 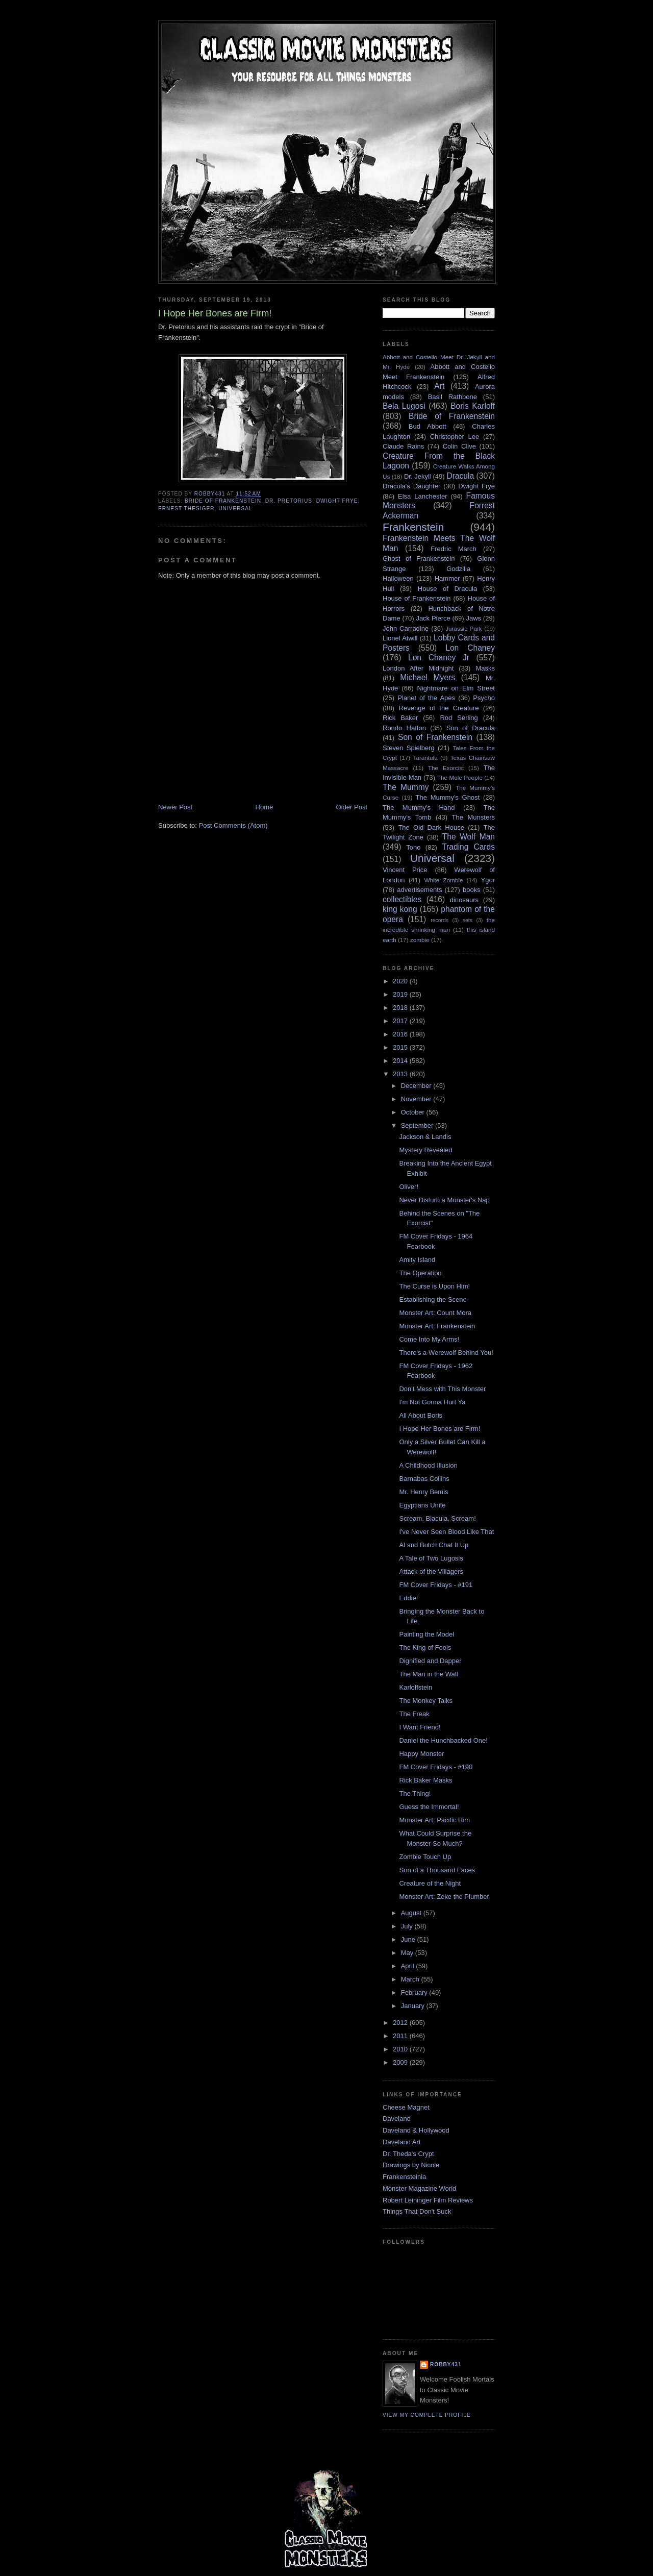 I want to click on Son of Frankenstein, so click(x=435, y=737).